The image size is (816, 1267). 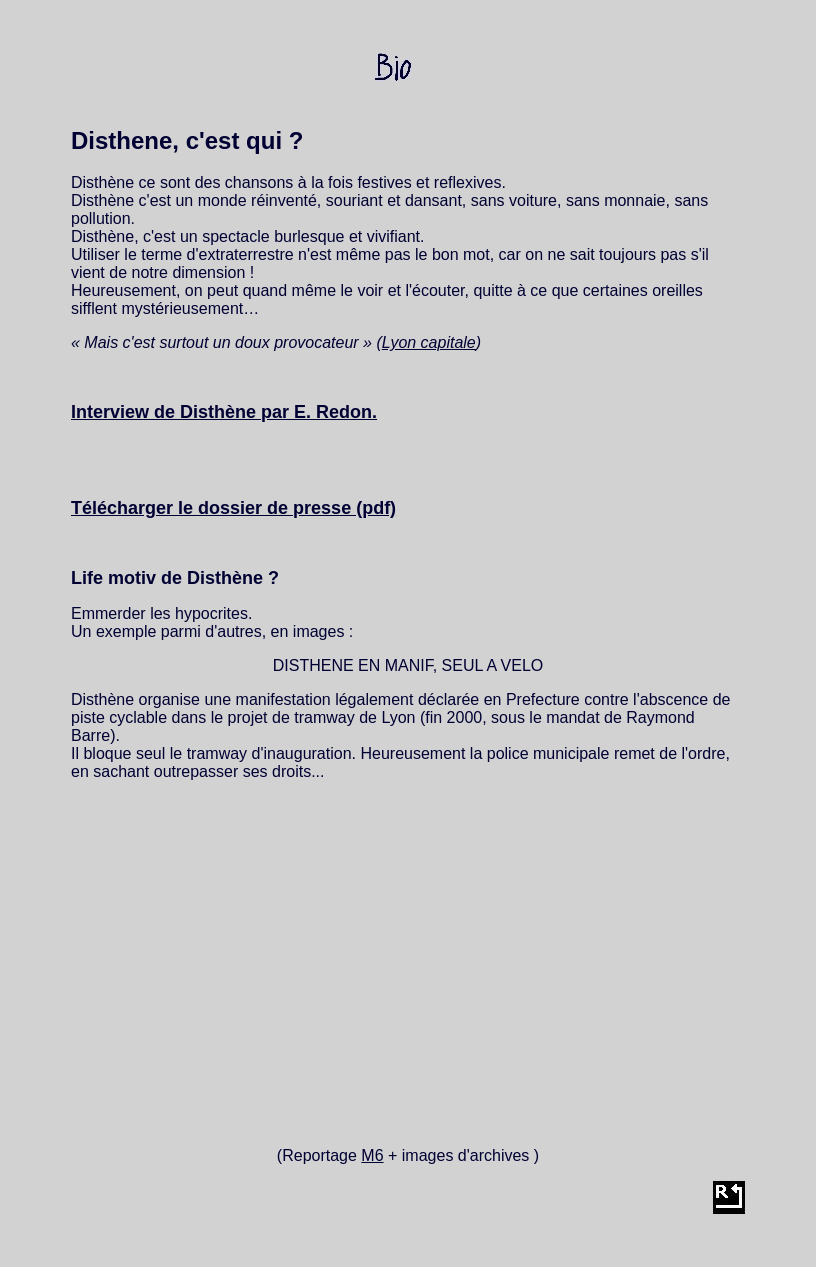 I want to click on M6, so click(x=372, y=1155).